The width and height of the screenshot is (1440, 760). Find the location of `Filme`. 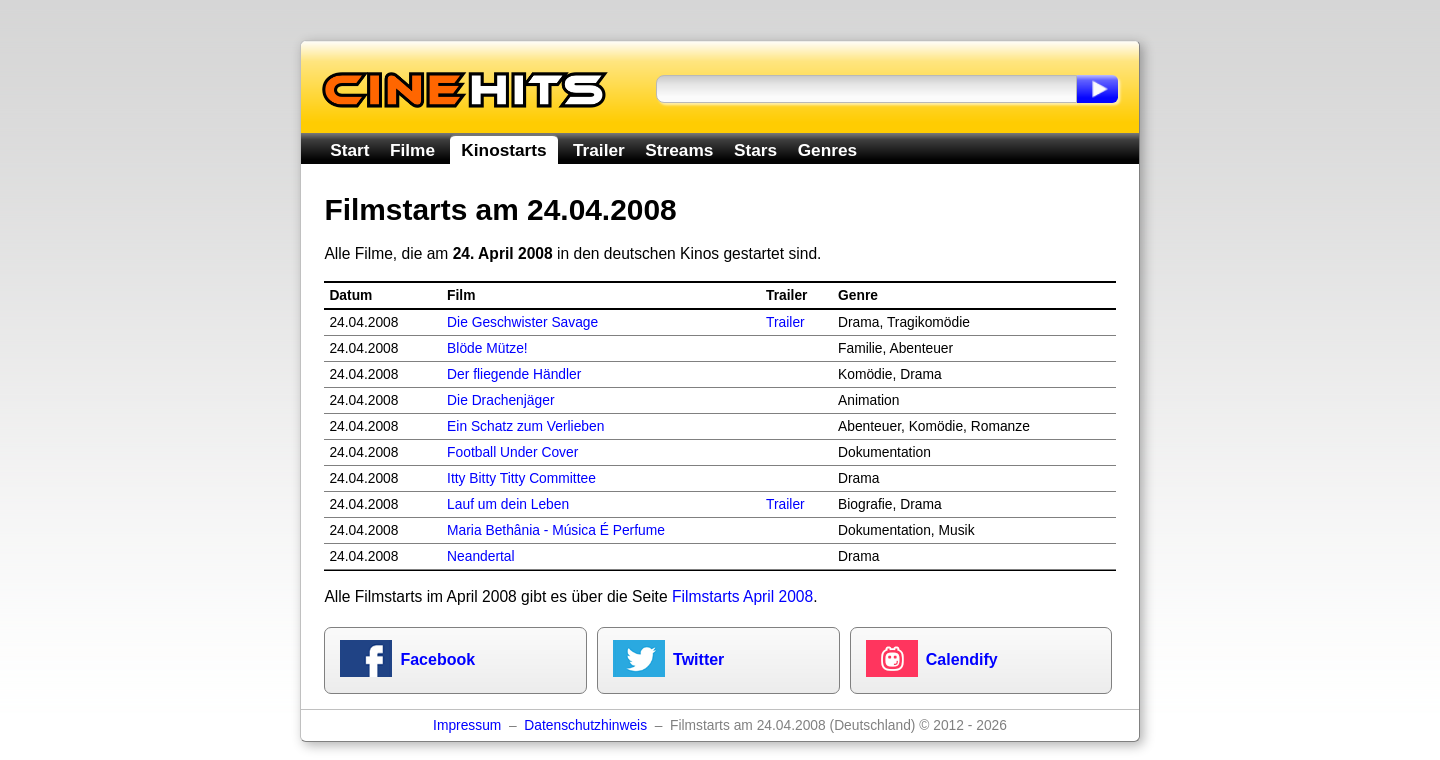

Filme is located at coordinates (412, 150).